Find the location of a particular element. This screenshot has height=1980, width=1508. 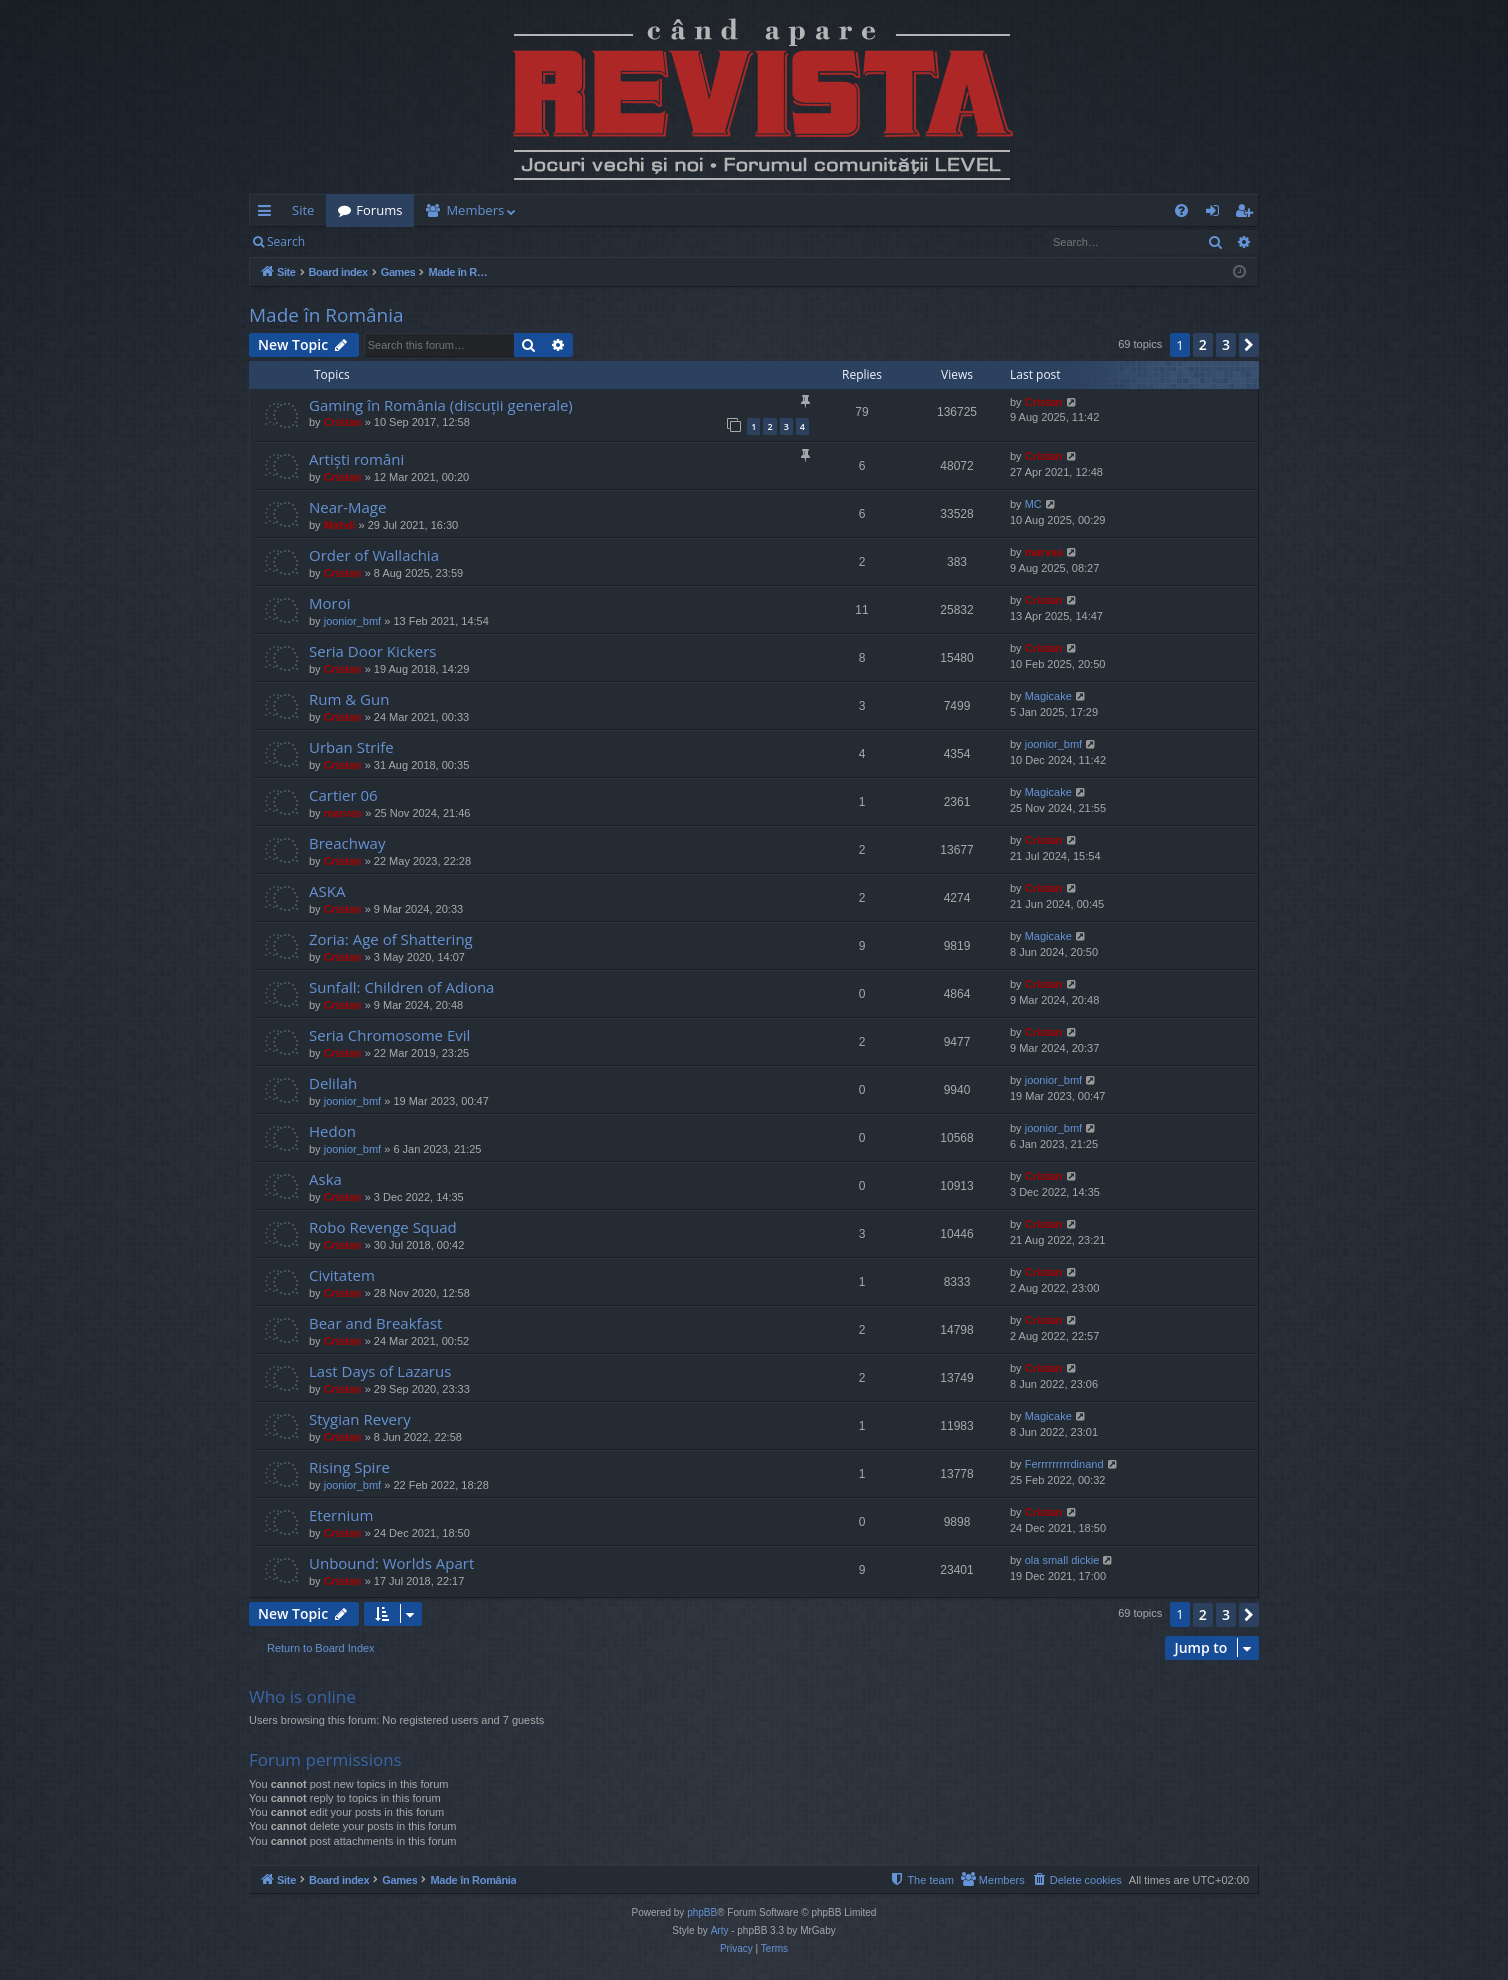

Eternium is located at coordinates (341, 1515).